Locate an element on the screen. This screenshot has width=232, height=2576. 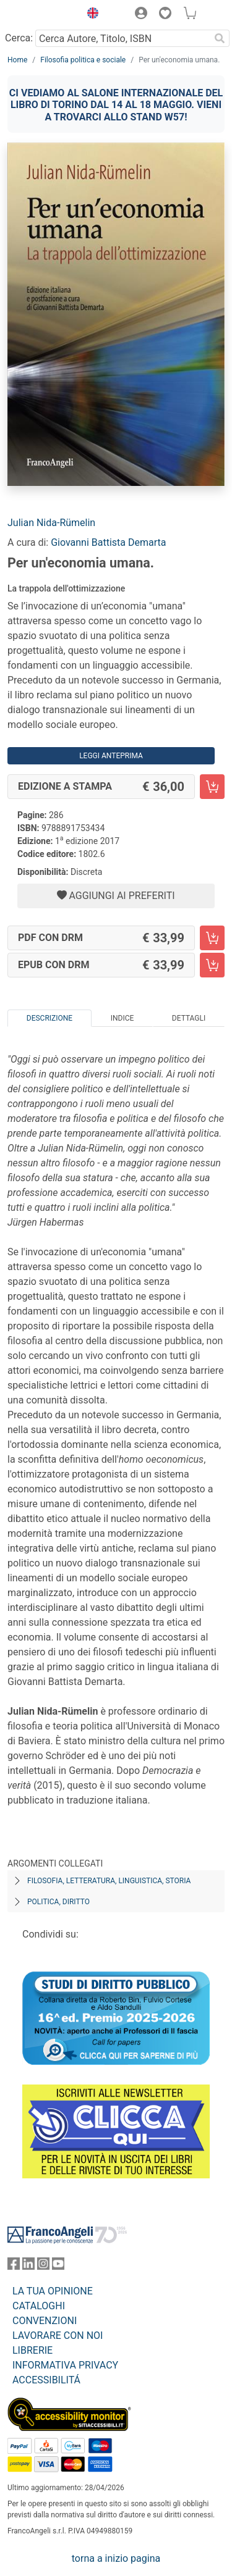
INFORMATIVA PRIVACY is located at coordinates (65, 2365).